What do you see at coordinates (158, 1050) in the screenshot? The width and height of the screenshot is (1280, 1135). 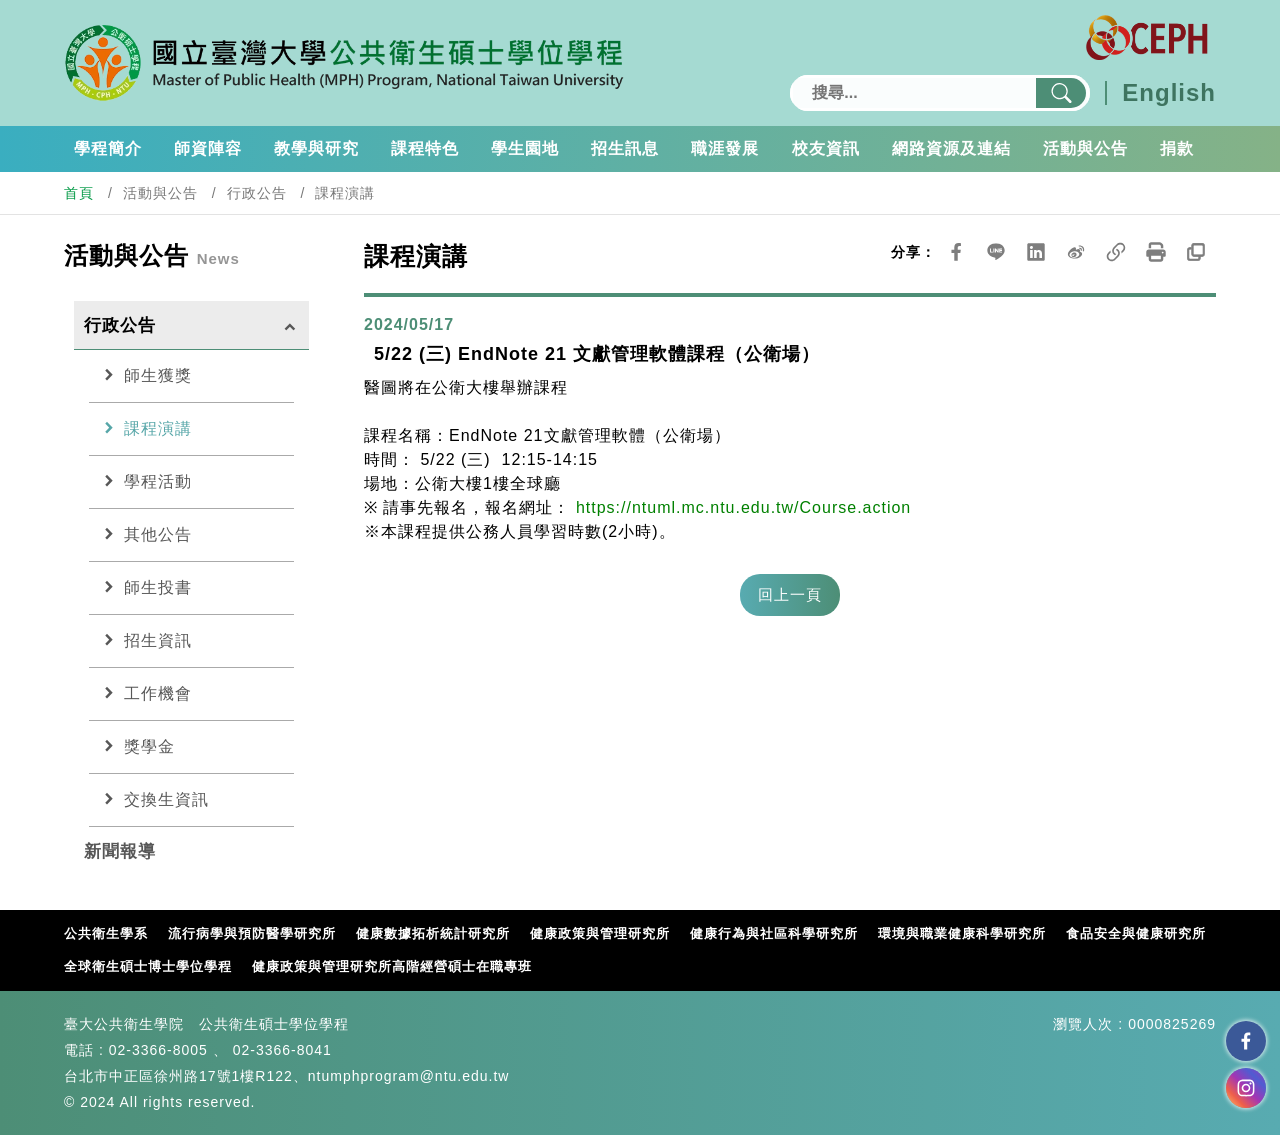 I see `02-3366-8005` at bounding box center [158, 1050].